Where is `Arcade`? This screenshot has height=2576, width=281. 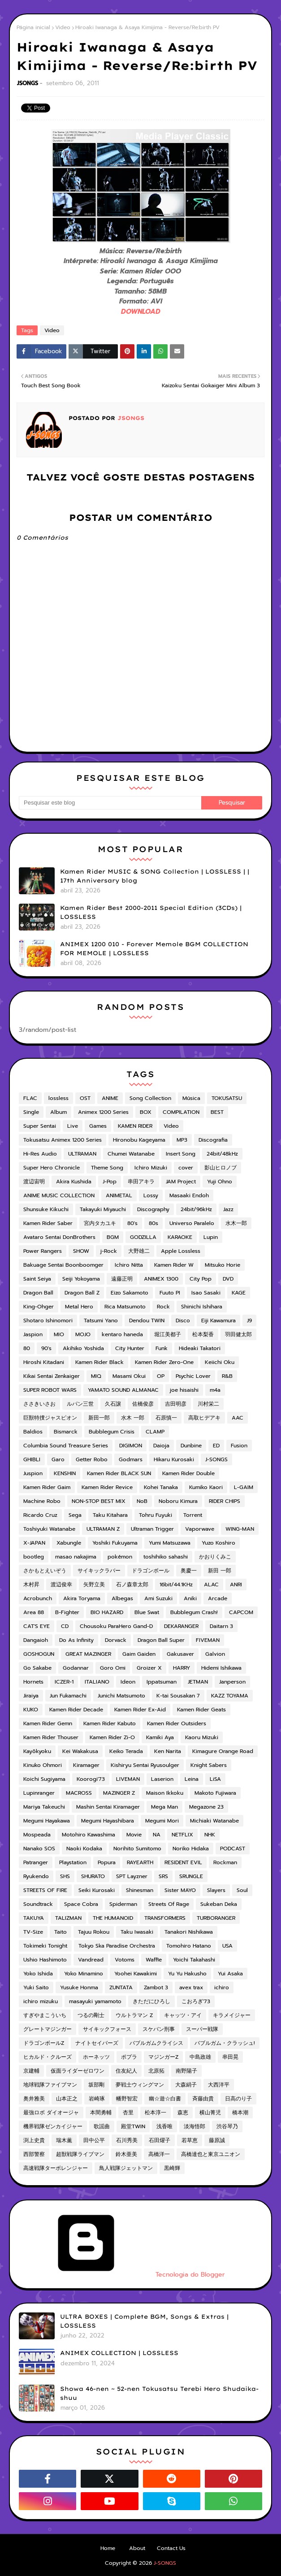 Arcade is located at coordinates (217, 1598).